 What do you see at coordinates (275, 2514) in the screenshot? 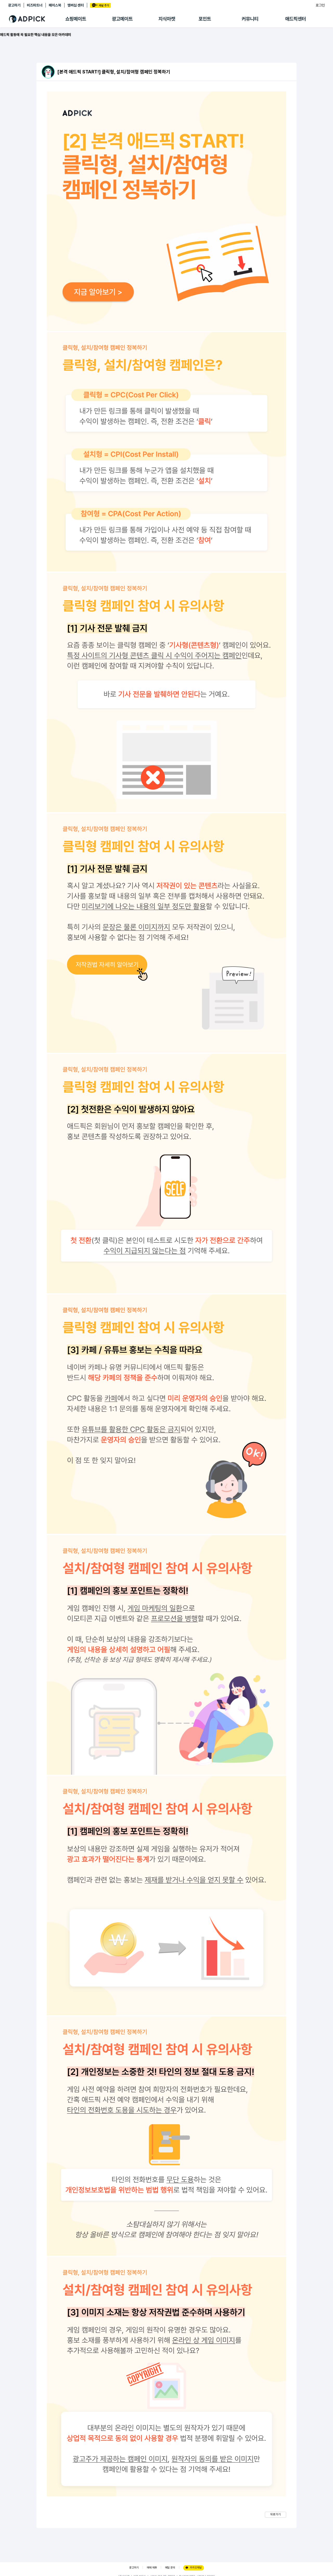
I see `뒤로가기` at bounding box center [275, 2514].